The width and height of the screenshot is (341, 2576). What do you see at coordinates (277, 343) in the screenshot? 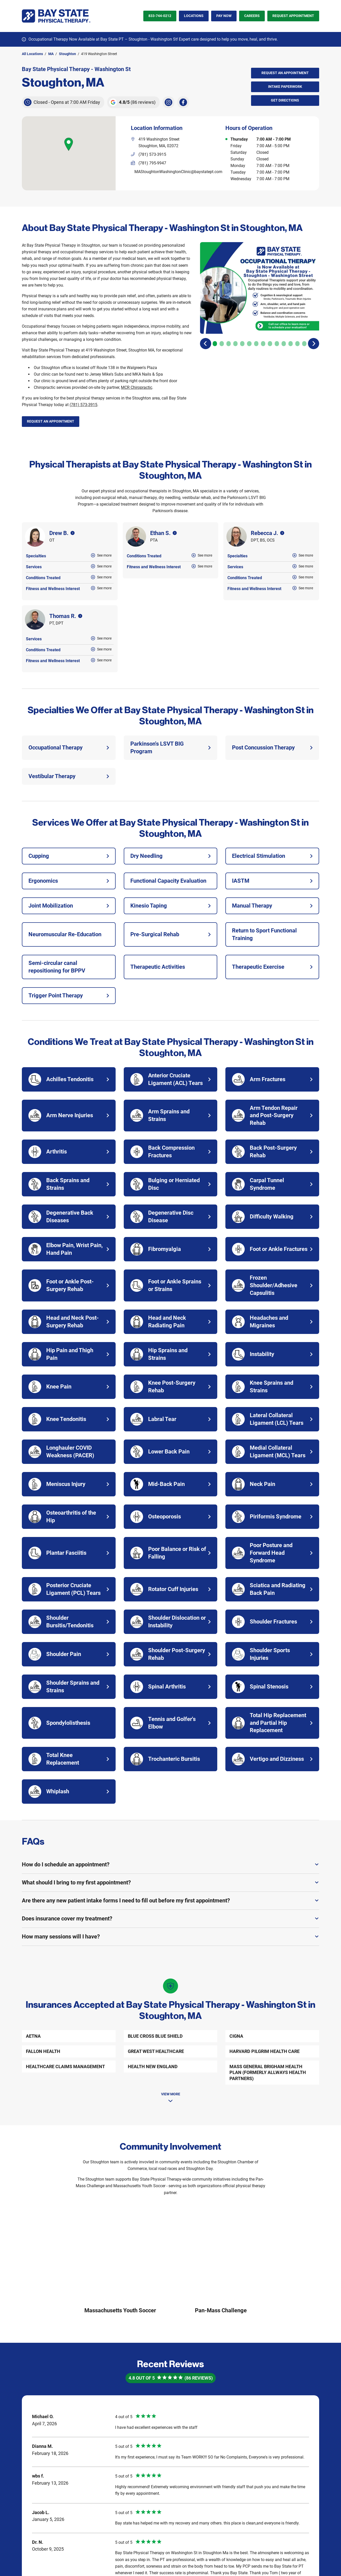
I see `[Carousel Page 10]` at bounding box center [277, 343].